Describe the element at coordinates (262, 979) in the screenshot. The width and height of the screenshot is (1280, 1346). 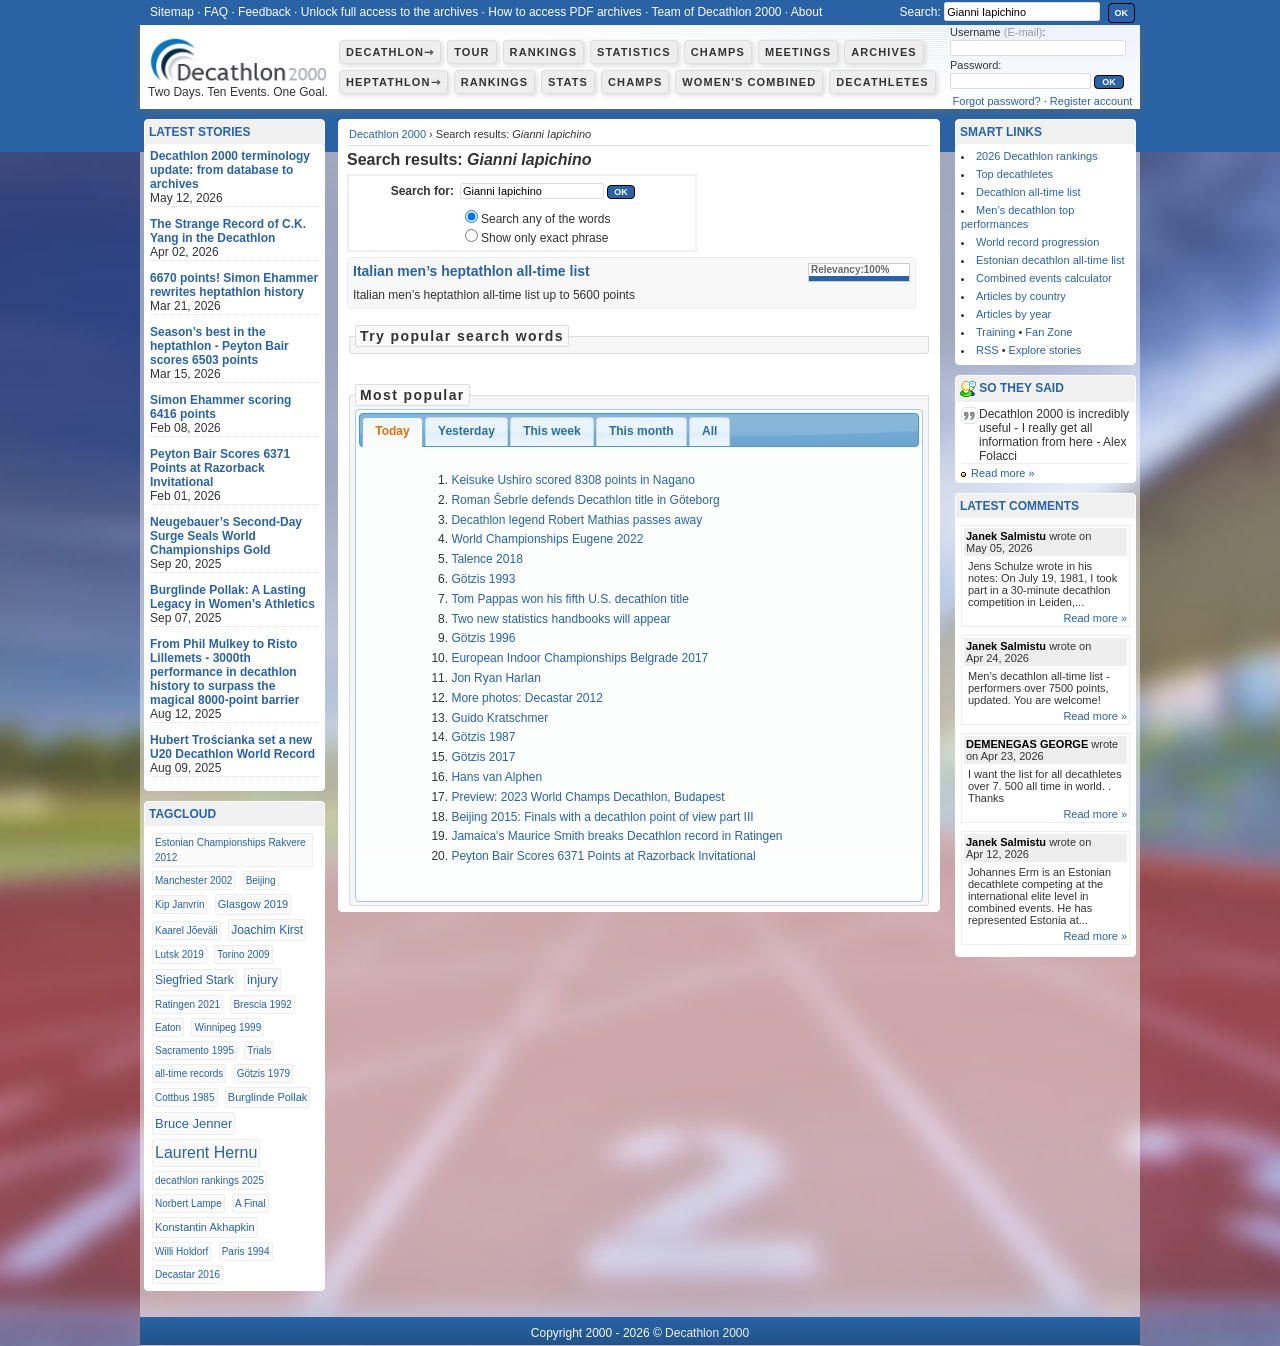
I see `injury` at that location.